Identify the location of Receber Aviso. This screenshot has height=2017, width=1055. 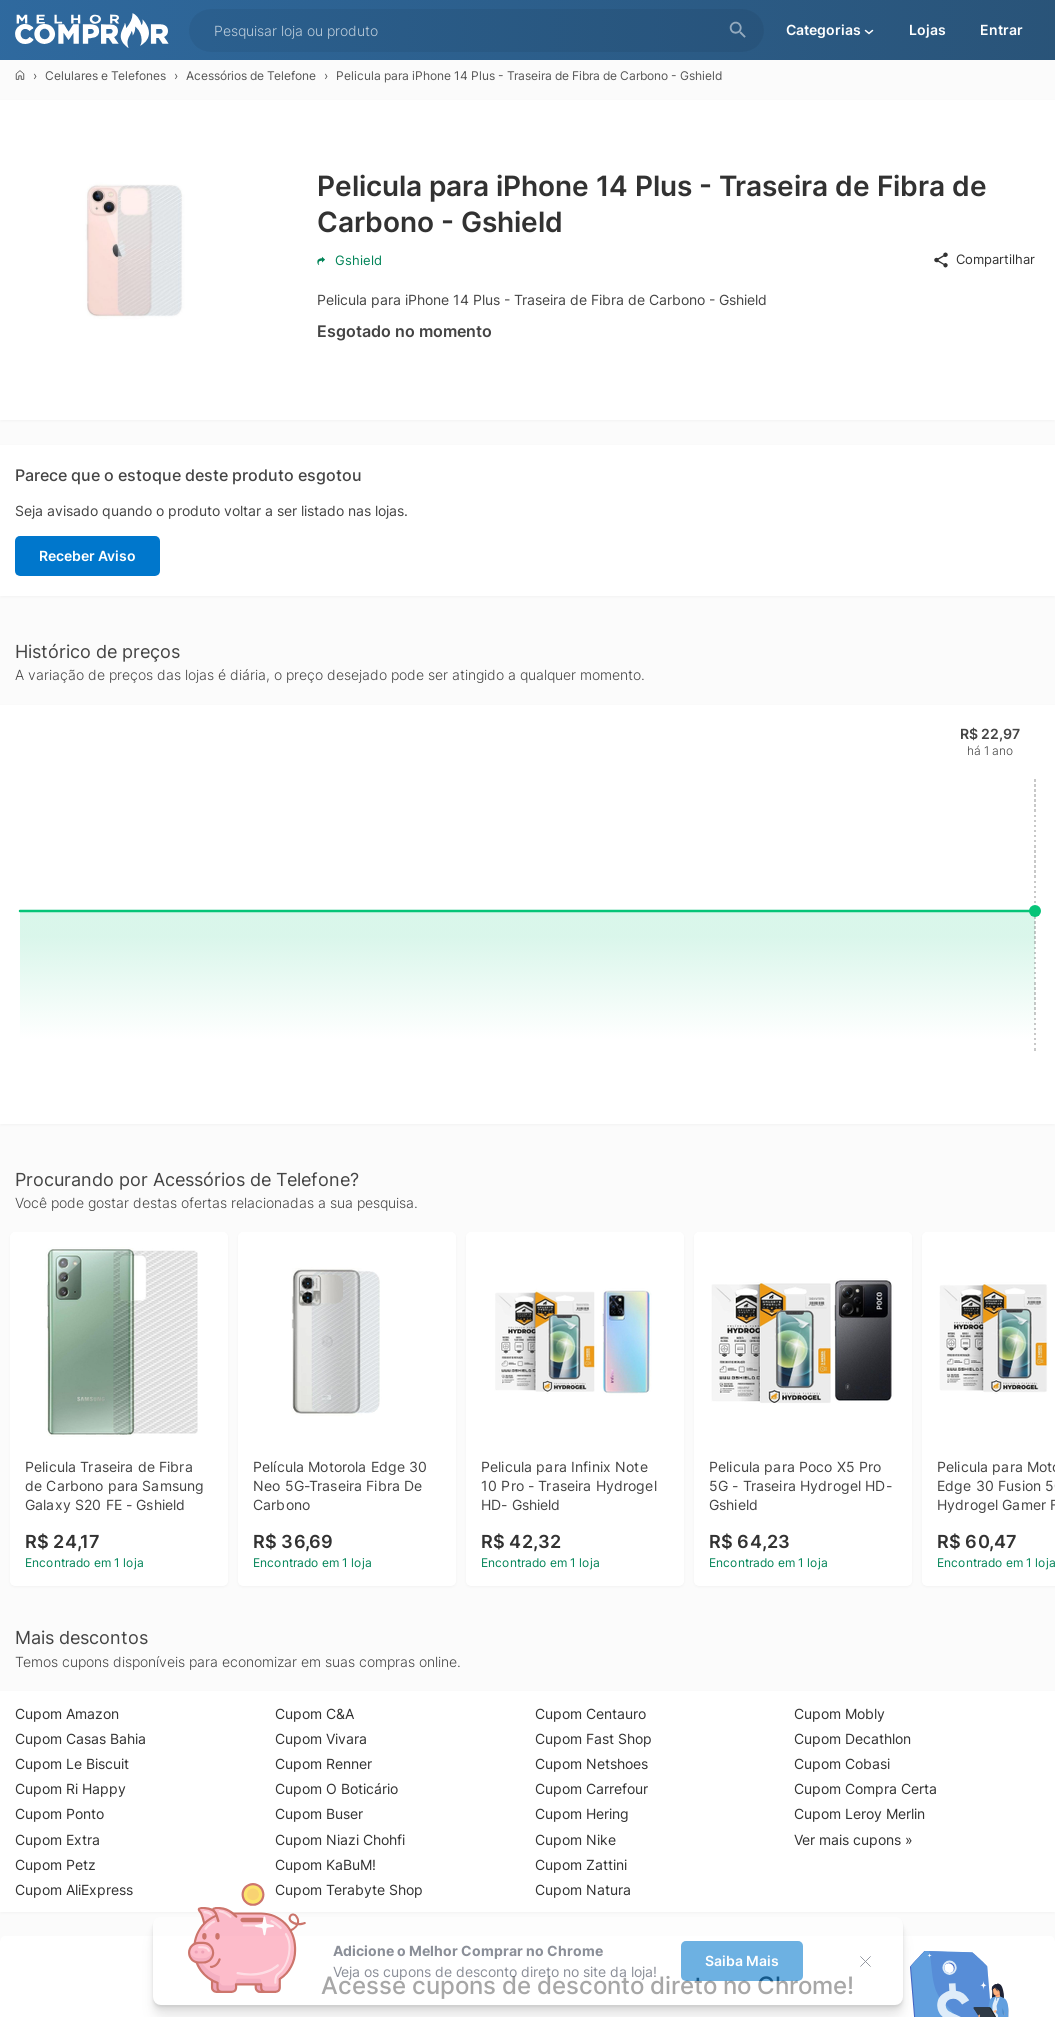
(87, 555).